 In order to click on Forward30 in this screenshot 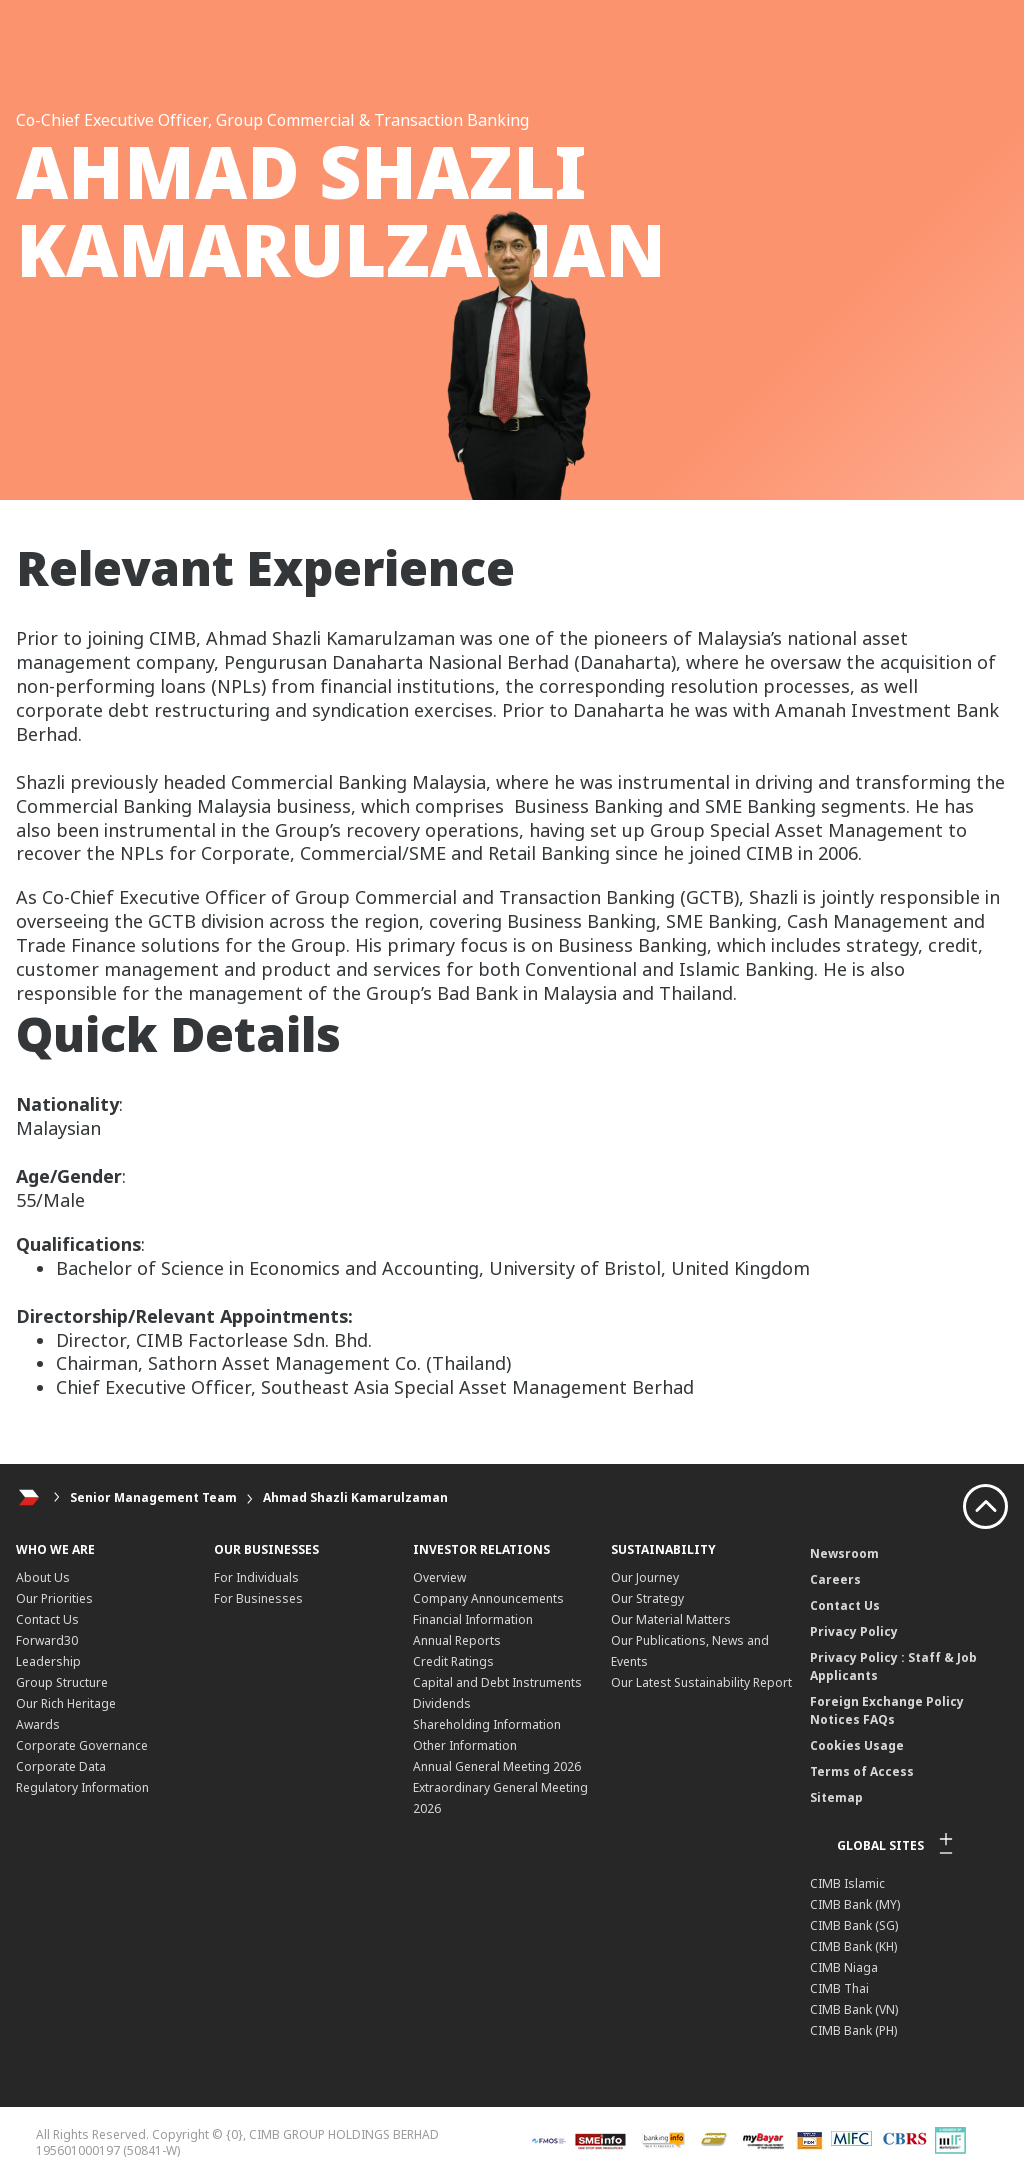, I will do `click(47, 1640)`.